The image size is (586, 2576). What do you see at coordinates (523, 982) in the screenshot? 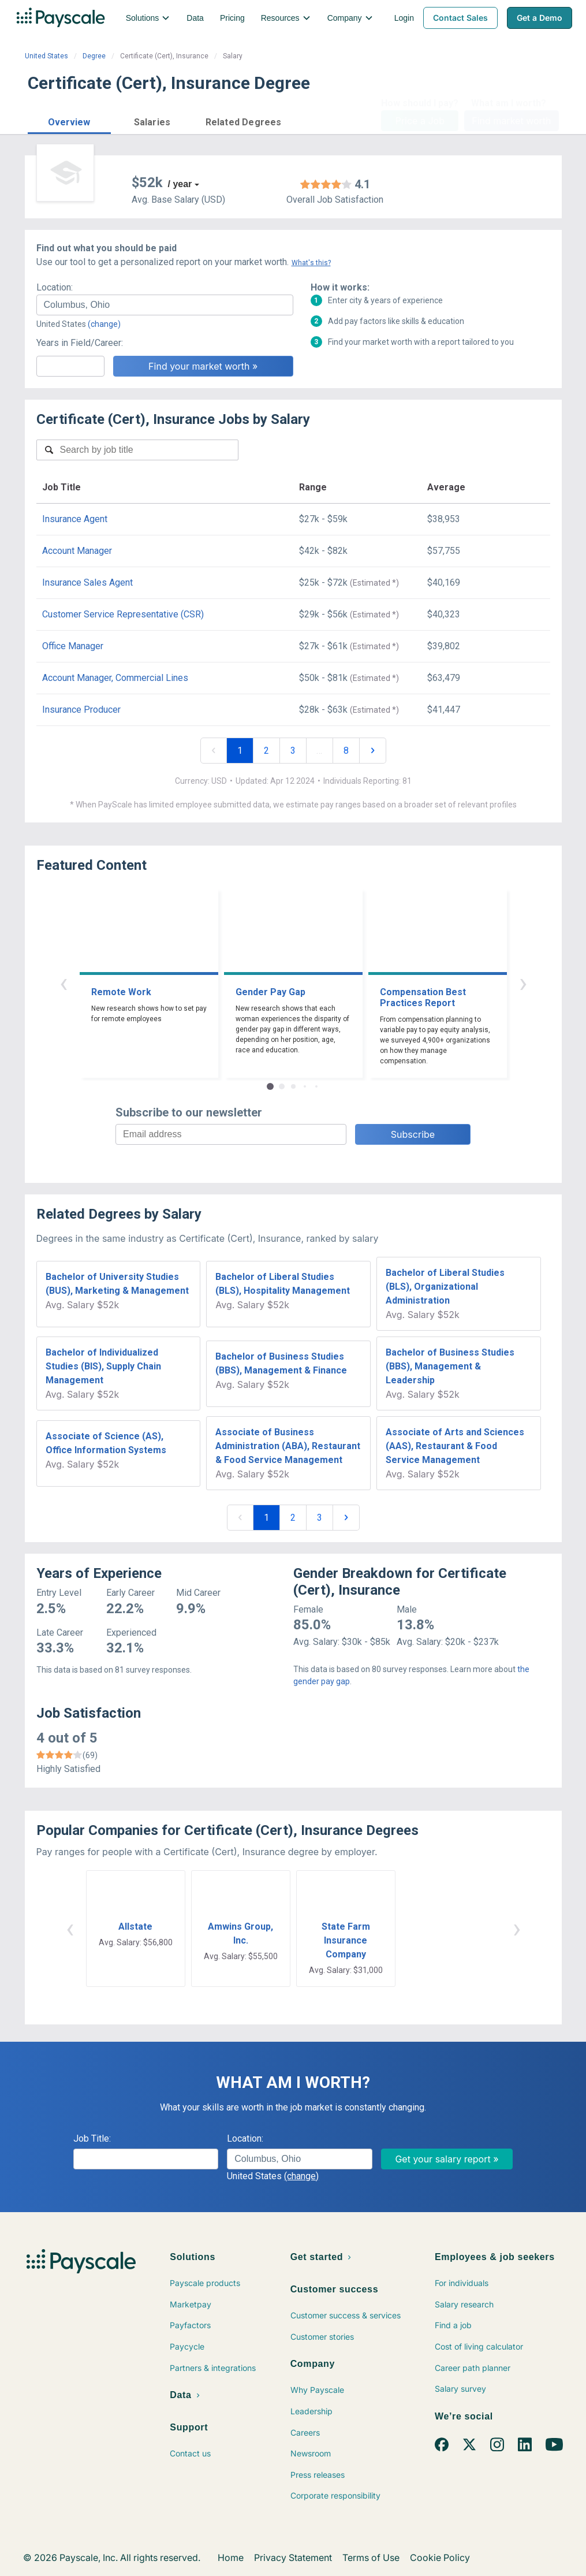
I see `› [button]` at bounding box center [523, 982].